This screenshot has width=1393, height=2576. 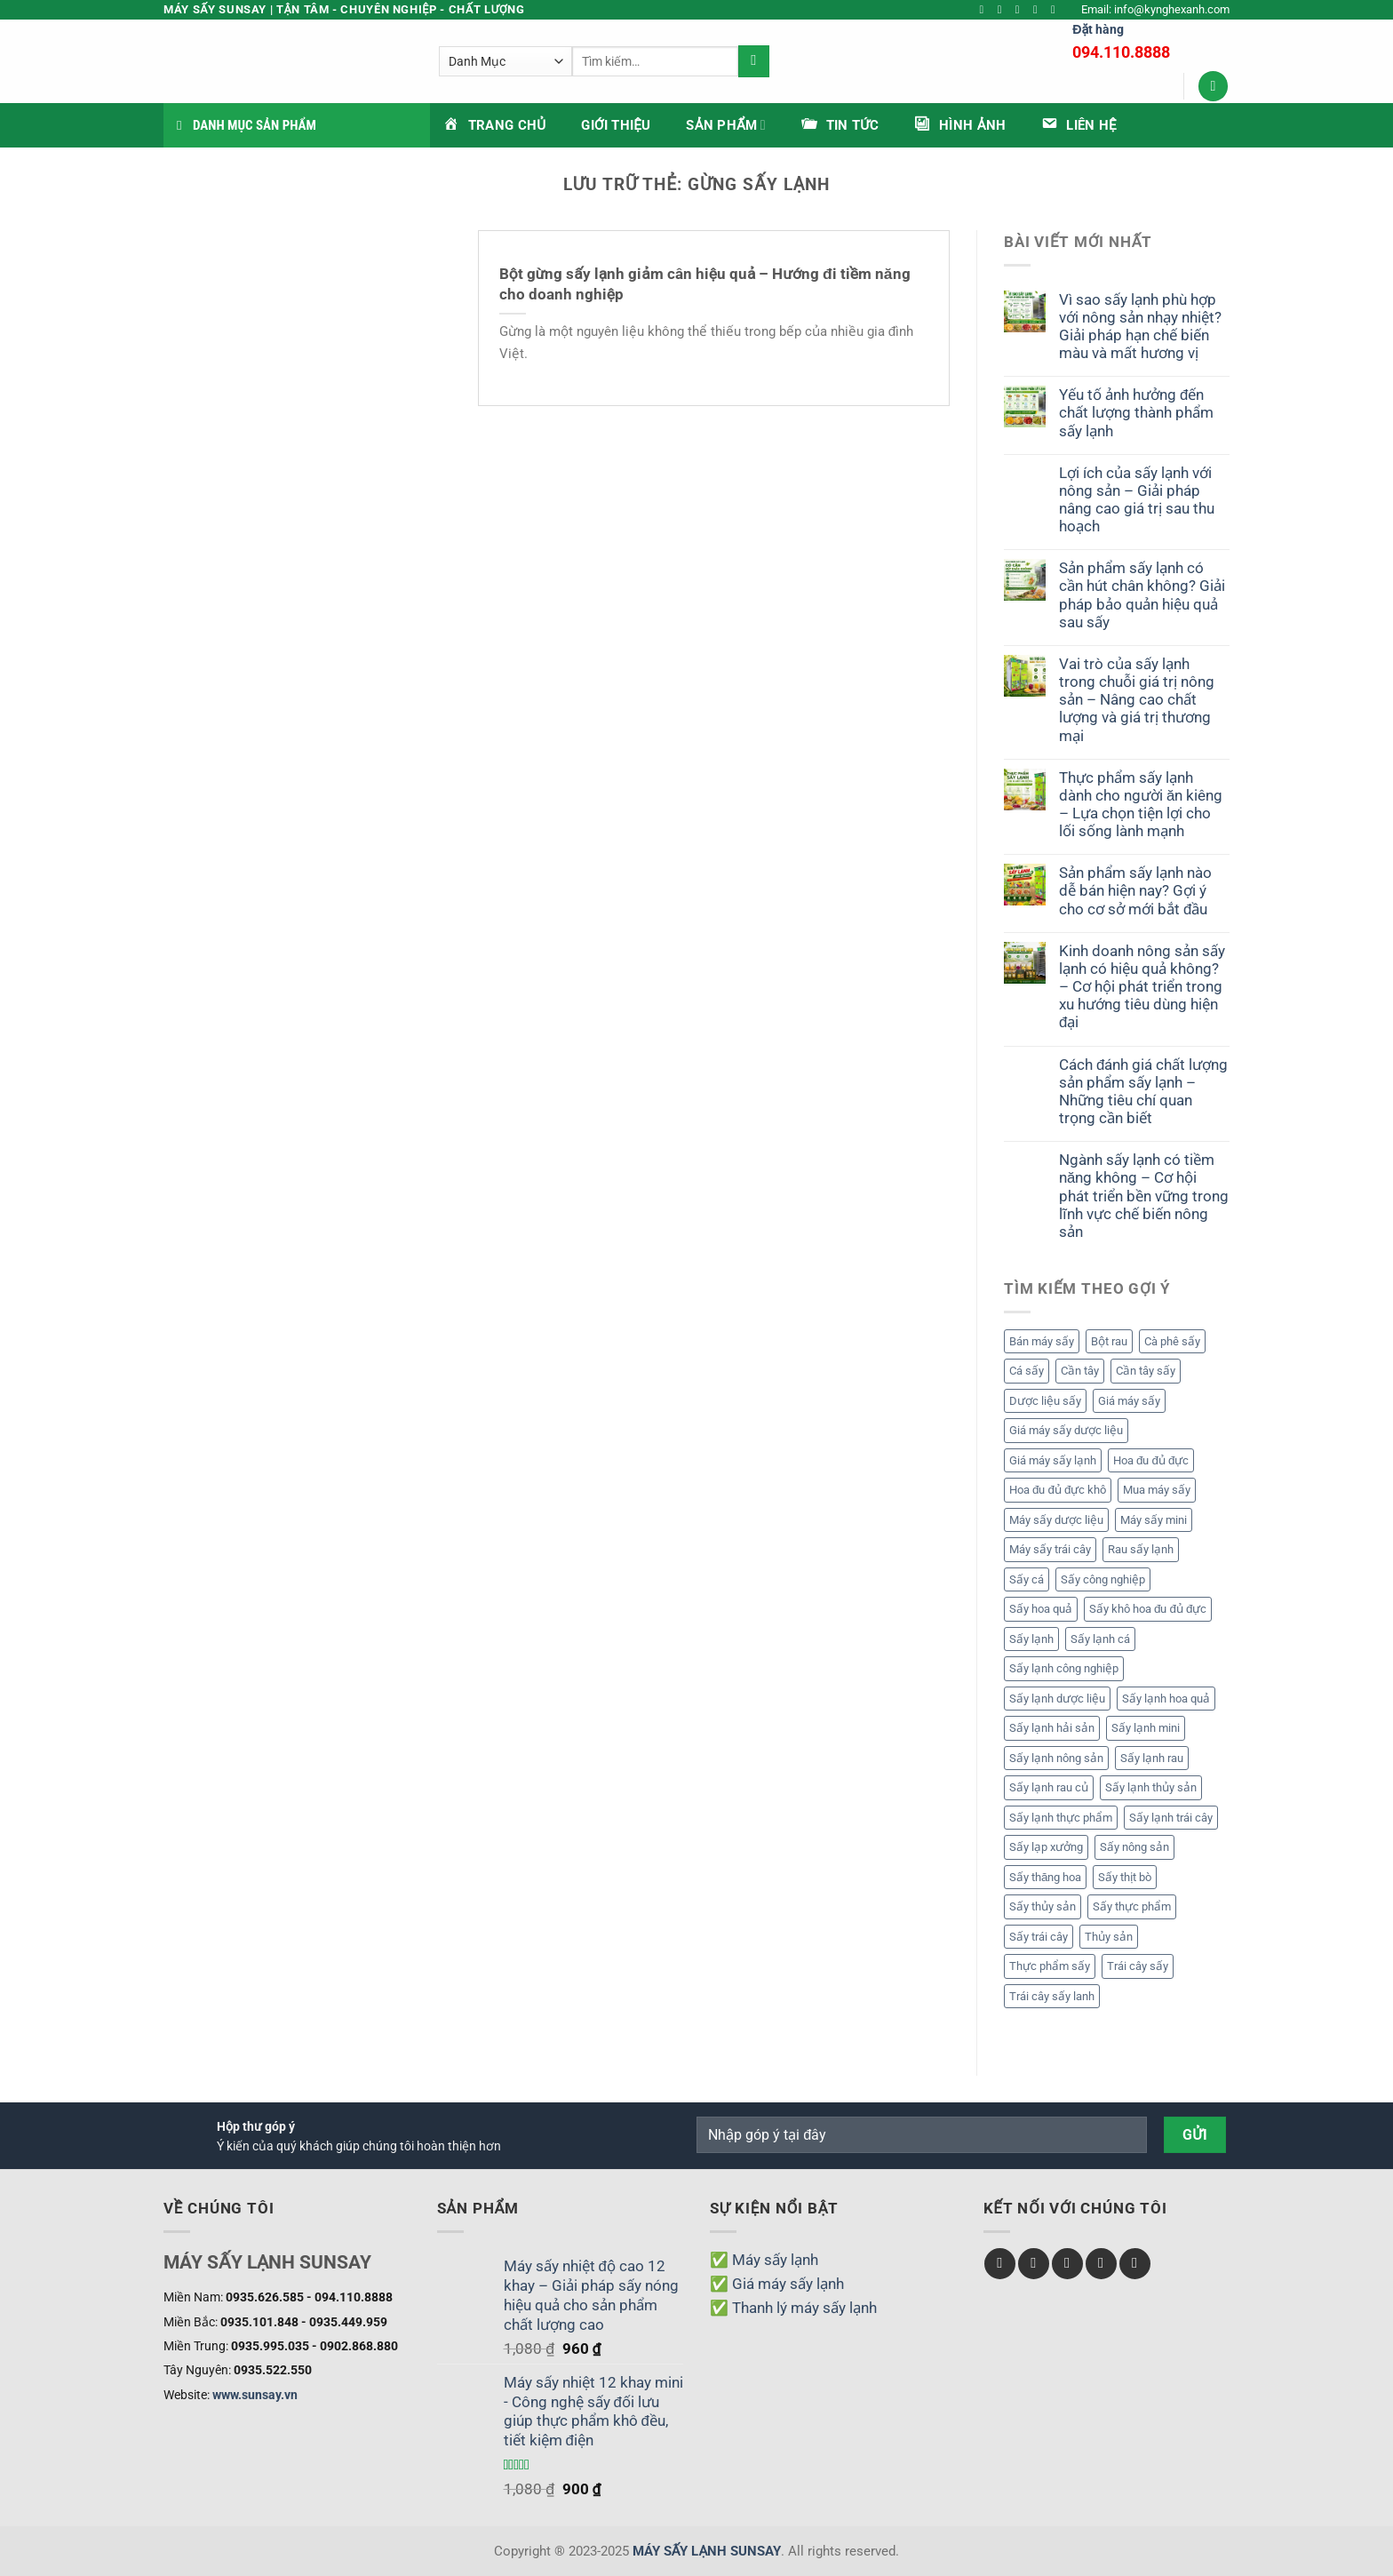 What do you see at coordinates (1136, 700) in the screenshot?
I see `Vai trò của sấy lạnh trong chuỗi giá trị nông sản – Nâng cao chất lượng và giá trị thương mại` at bounding box center [1136, 700].